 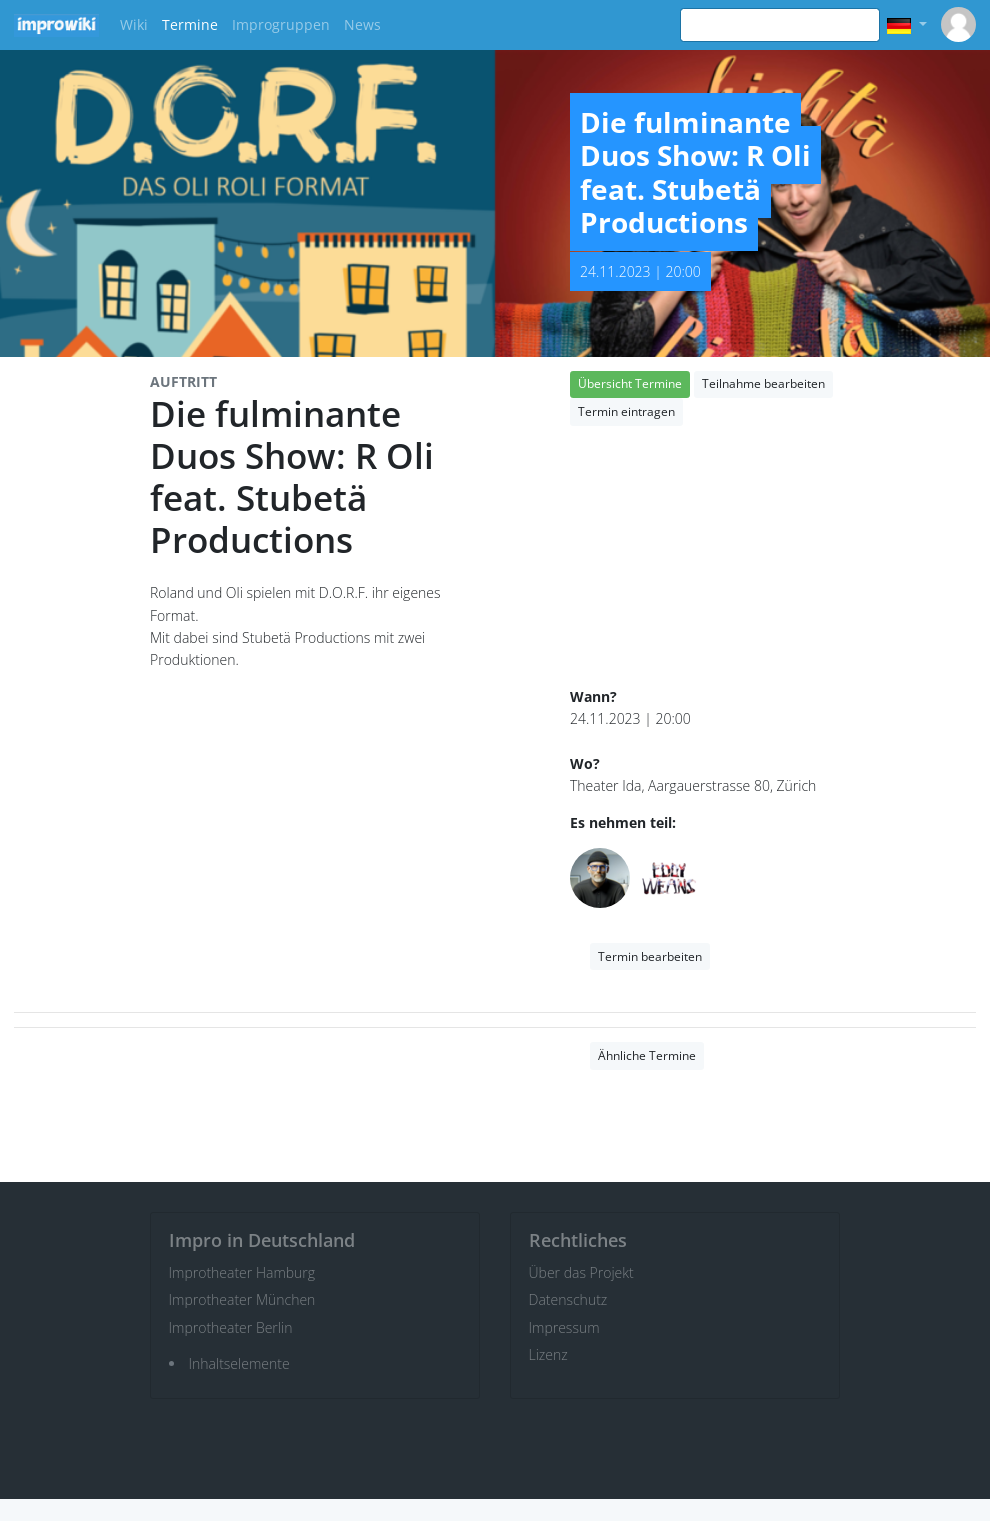 What do you see at coordinates (134, 24) in the screenshot?
I see `Wiki` at bounding box center [134, 24].